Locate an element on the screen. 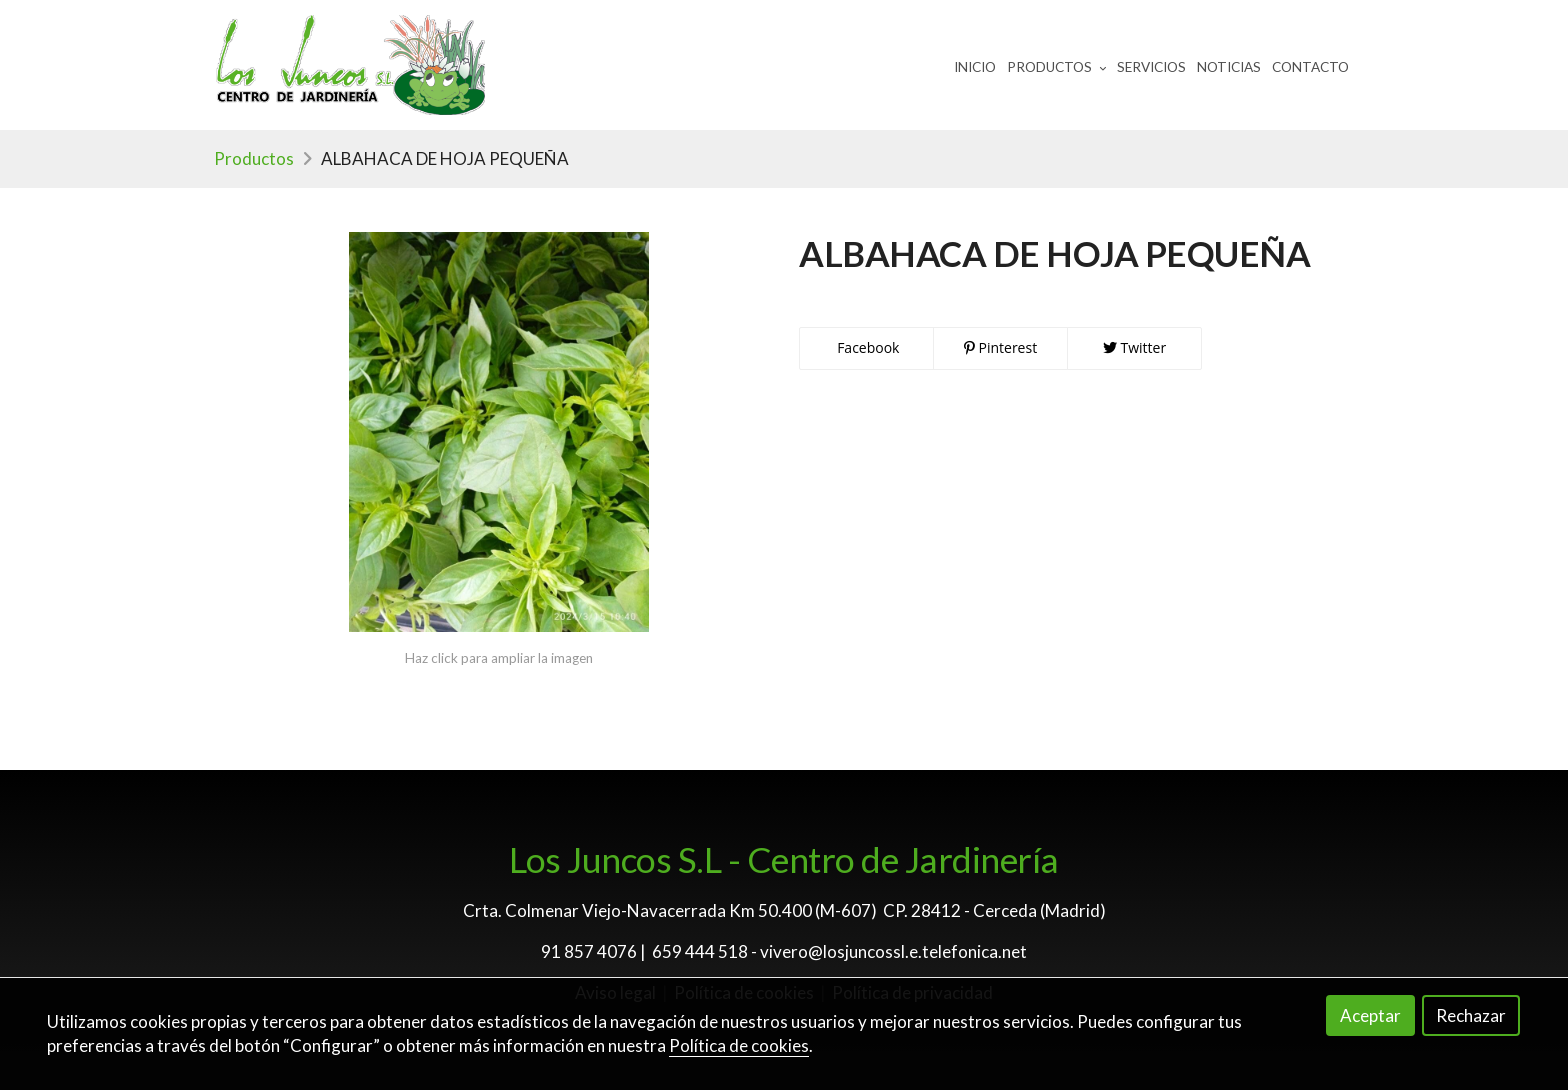 Image resolution: width=1568 pixels, height=1090 pixels. Aceptar is located at coordinates (1370, 1015).